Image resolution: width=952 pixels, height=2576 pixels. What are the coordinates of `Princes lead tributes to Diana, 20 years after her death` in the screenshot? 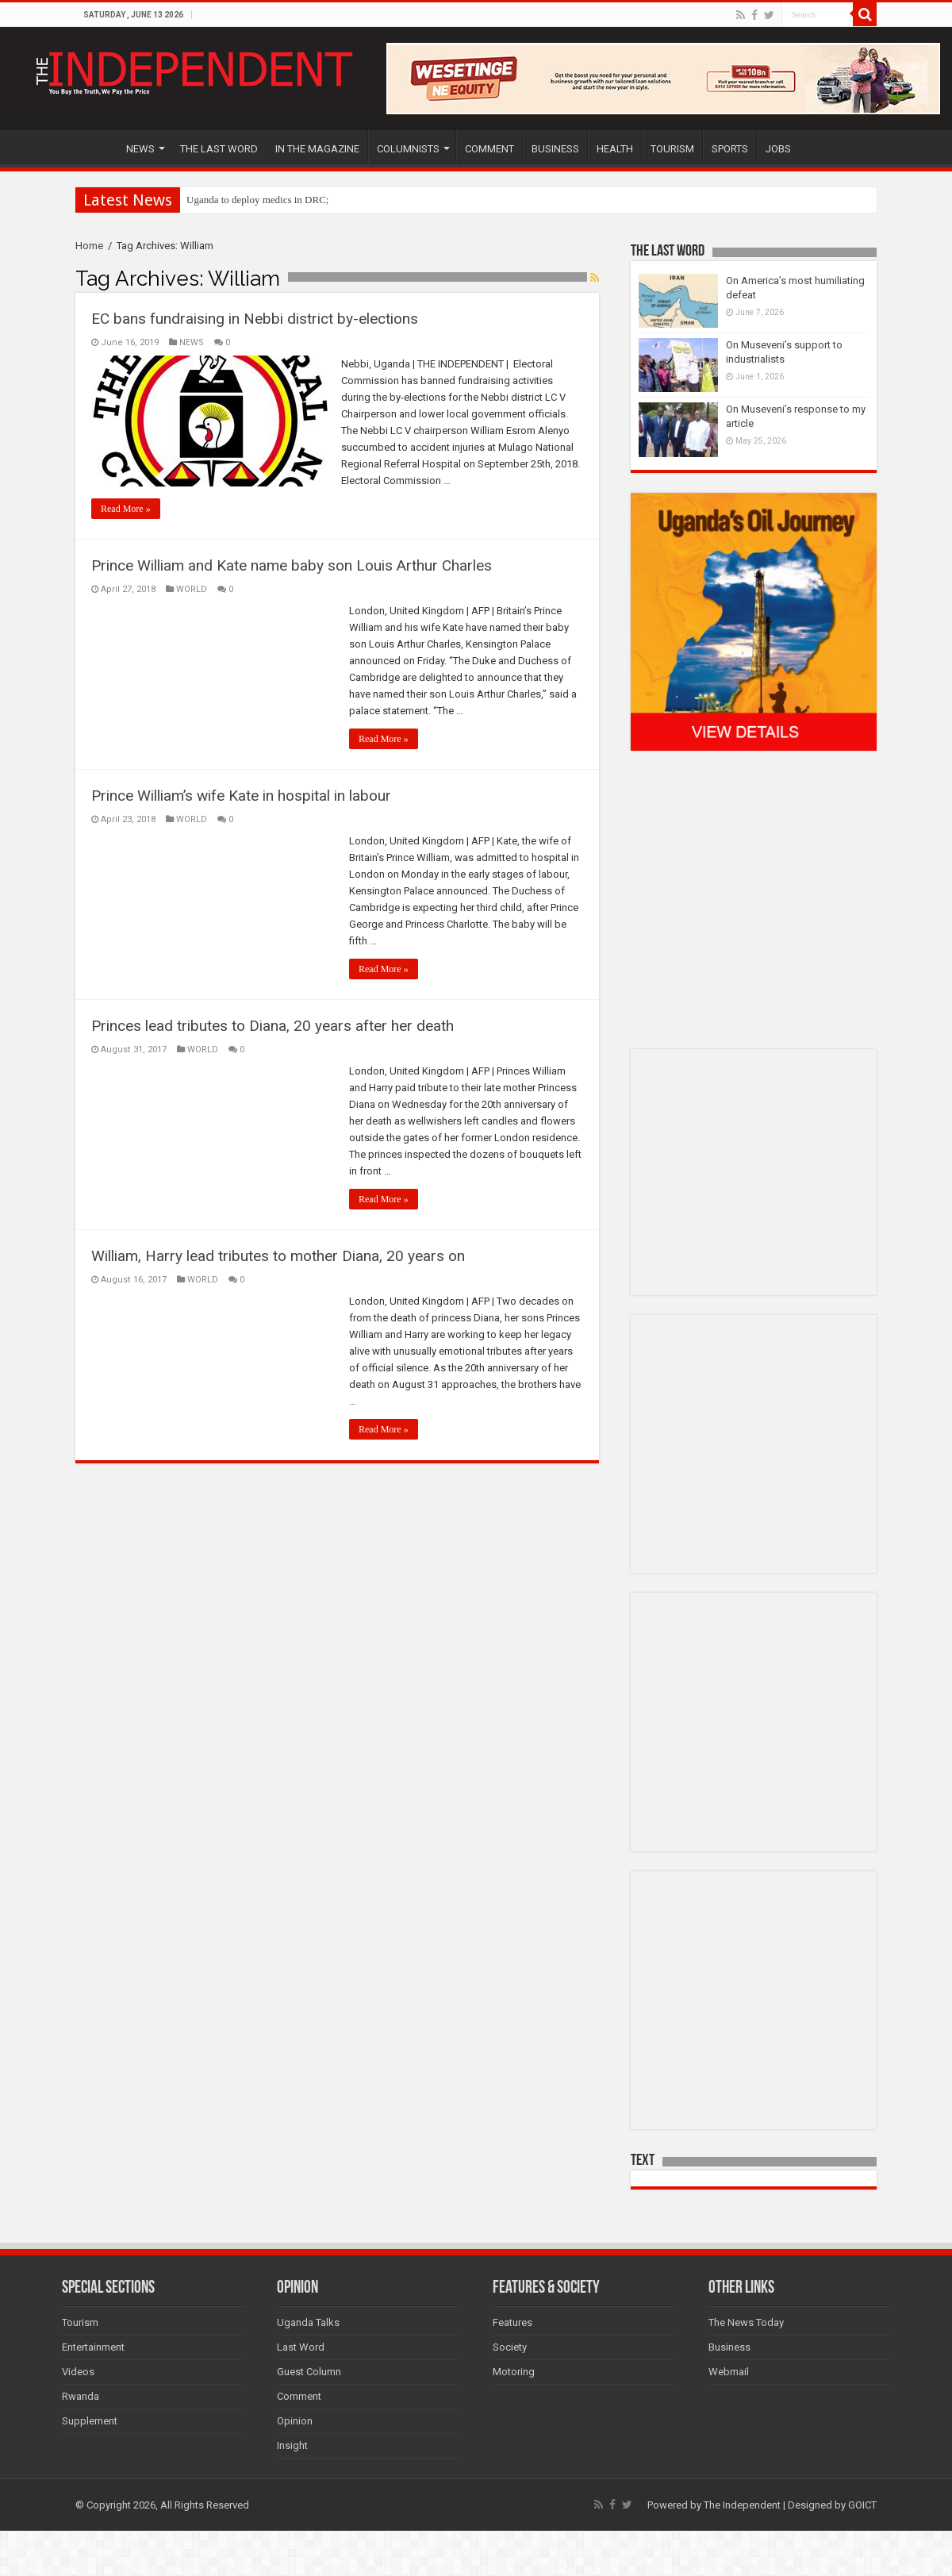 It's located at (272, 1026).